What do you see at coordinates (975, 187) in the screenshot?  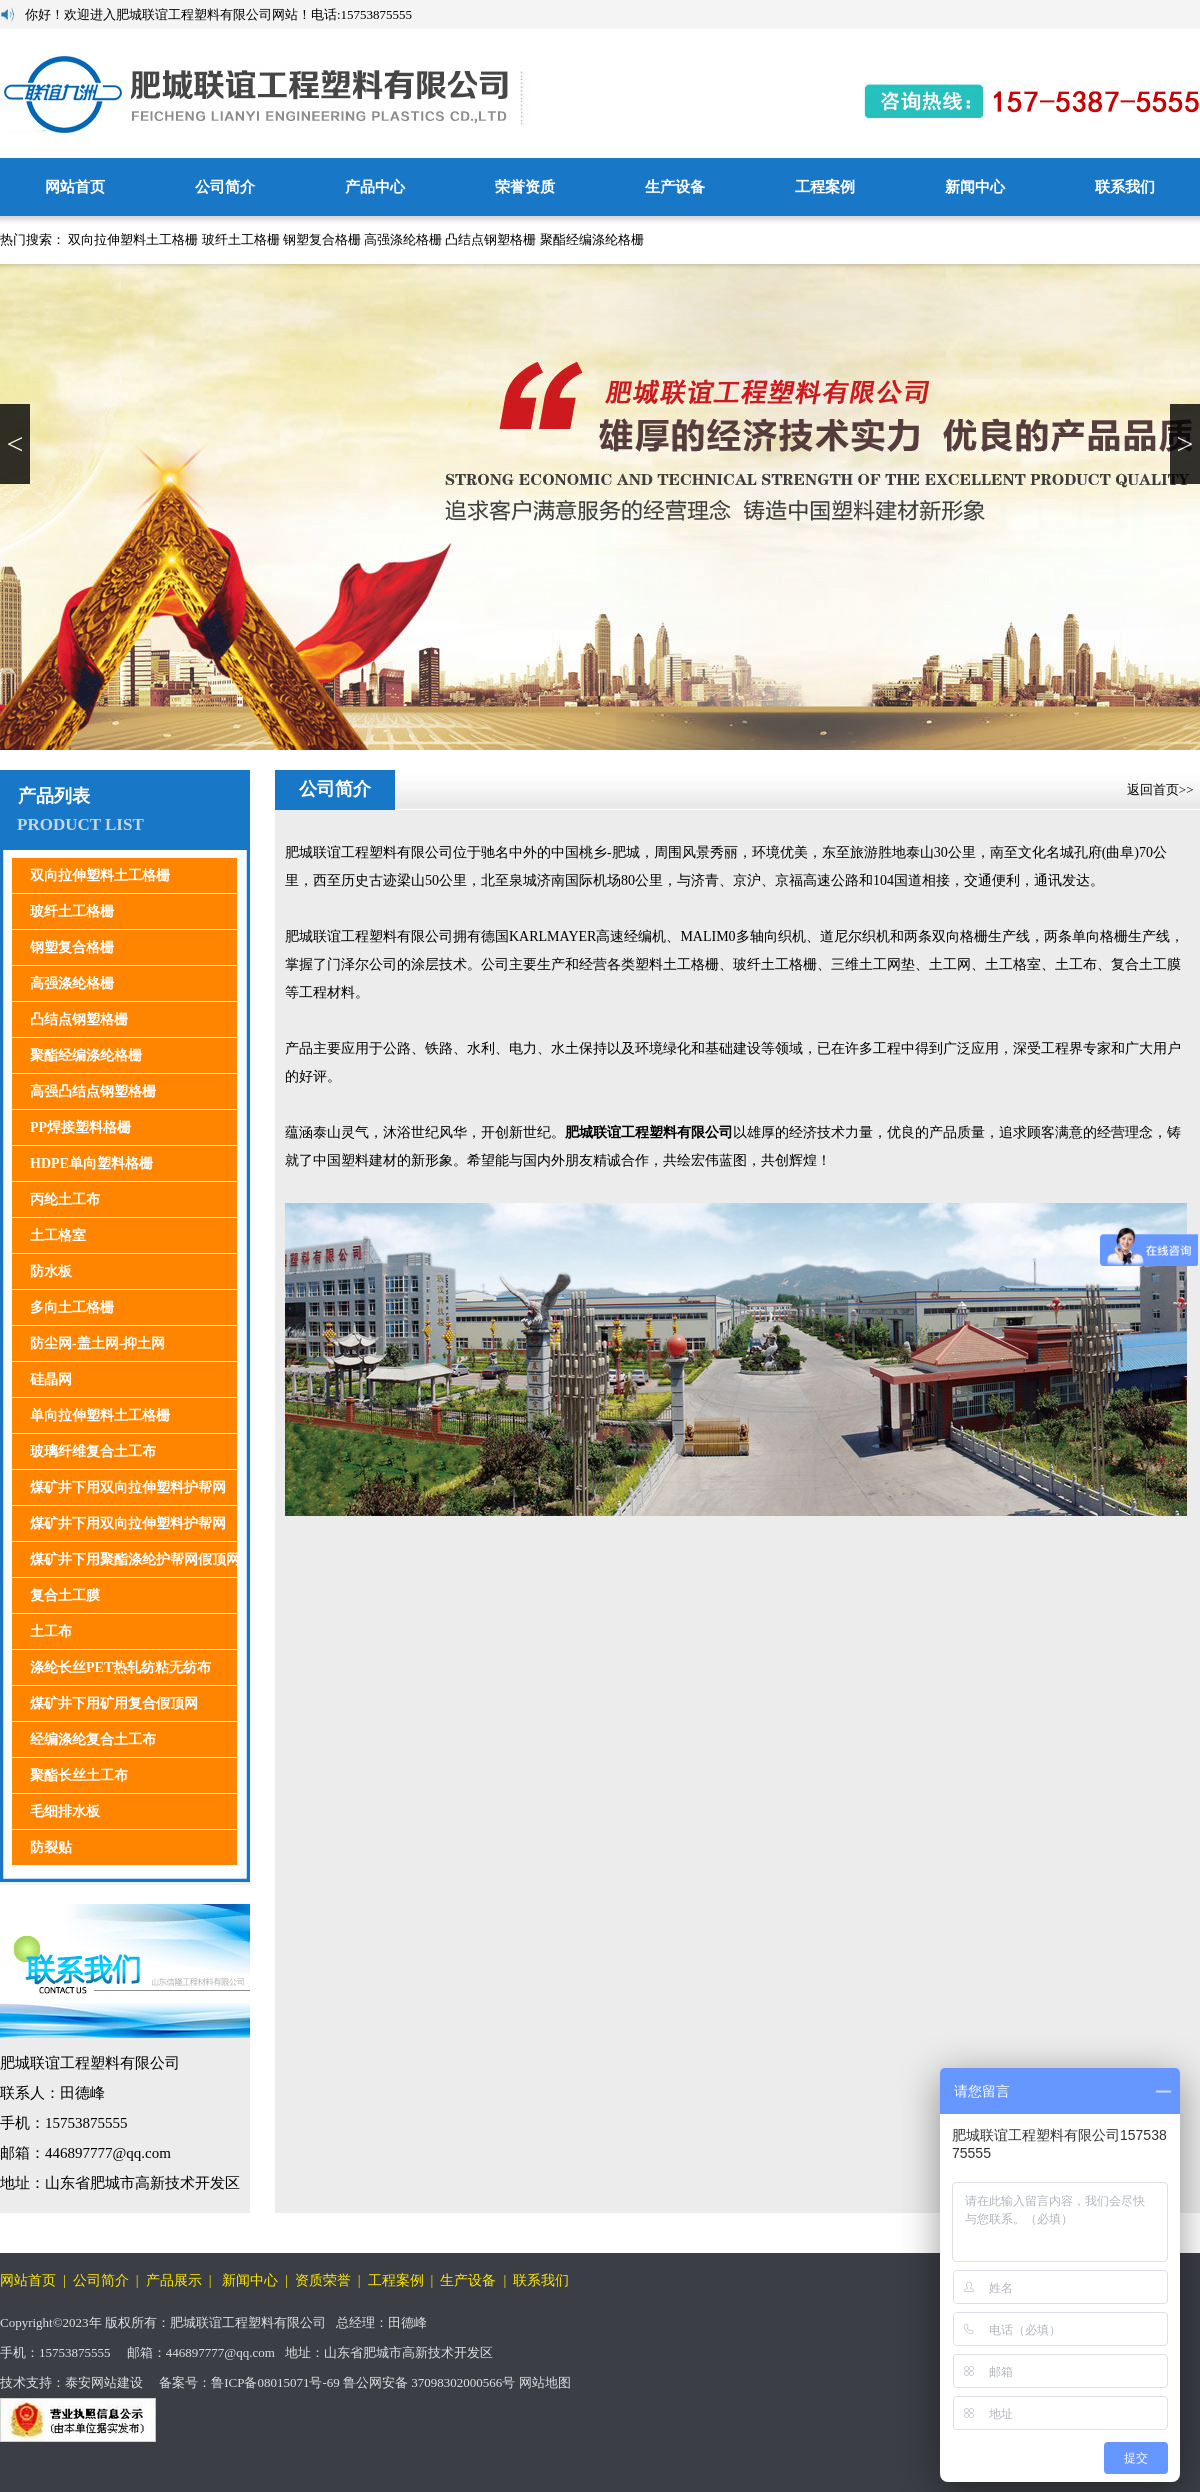 I see `新闻中心` at bounding box center [975, 187].